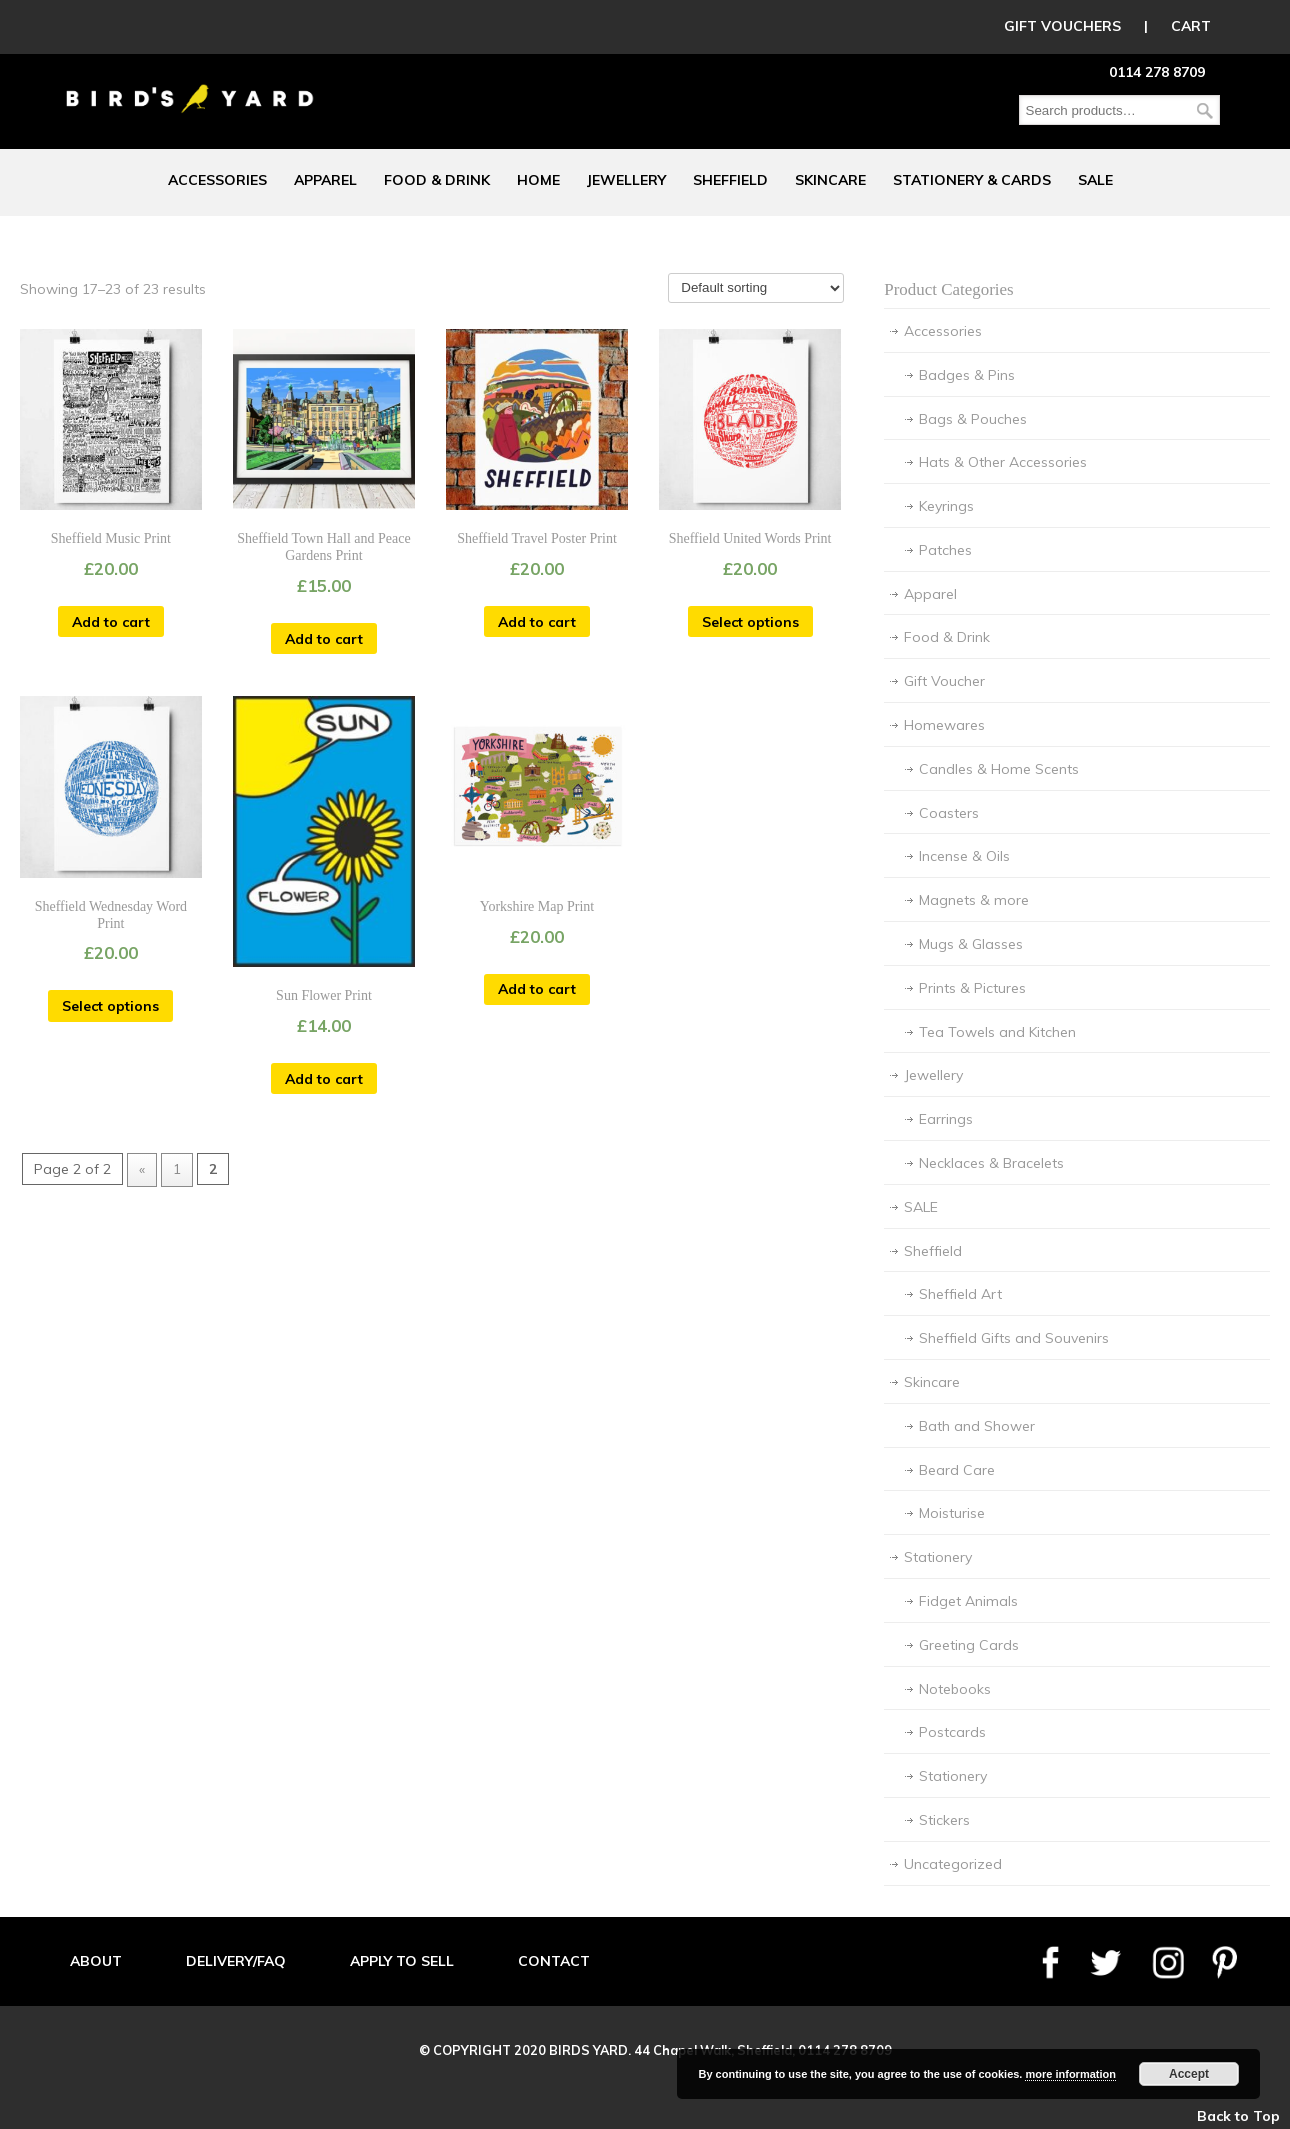 Image resolution: width=1290 pixels, height=2129 pixels. What do you see at coordinates (190, 84) in the screenshot?
I see `Birds Yard` at bounding box center [190, 84].